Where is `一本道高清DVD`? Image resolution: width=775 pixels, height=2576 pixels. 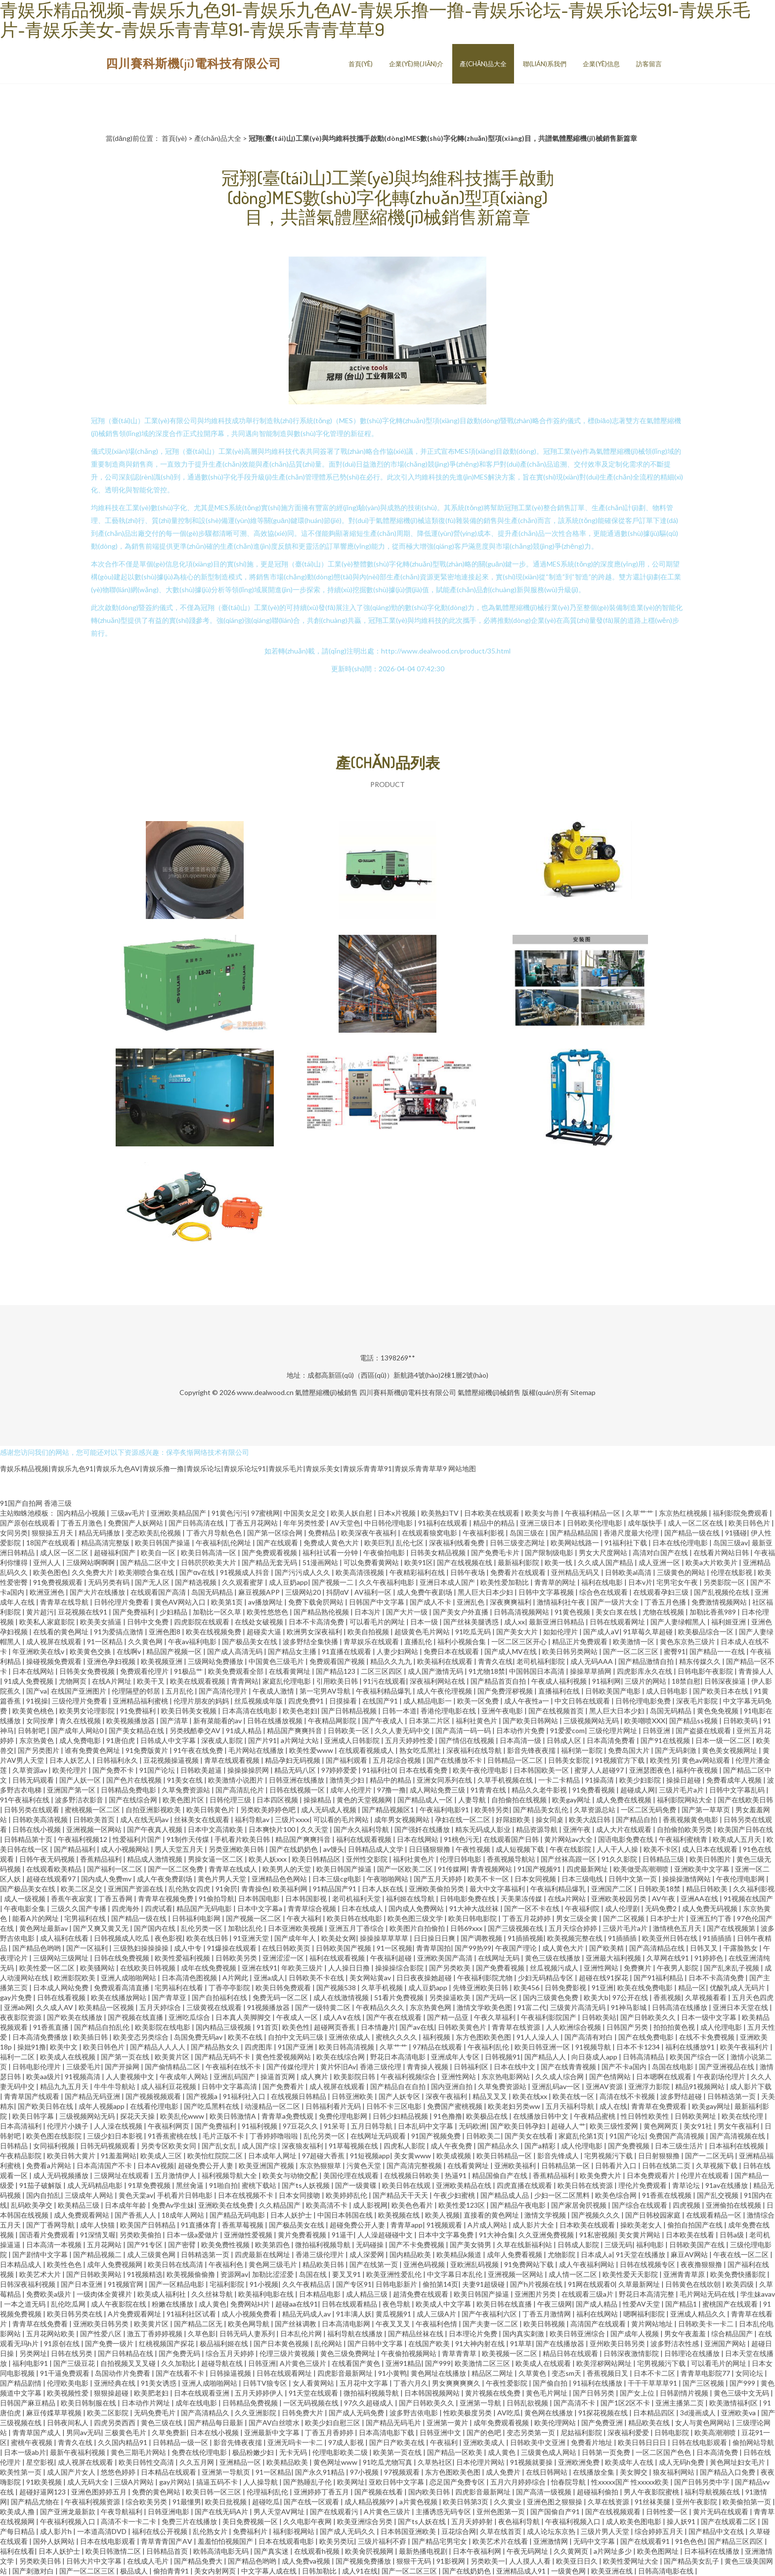
一本道高清DVD is located at coordinates (102, 2531).